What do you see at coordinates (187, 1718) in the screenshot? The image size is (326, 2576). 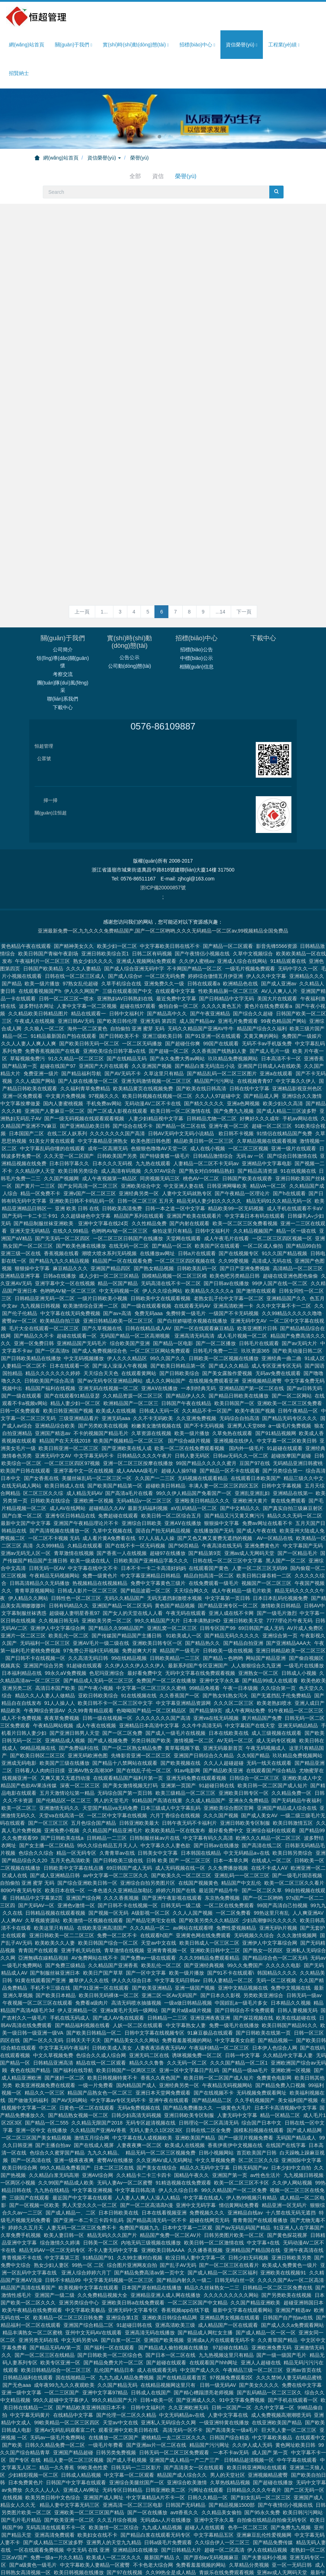 I see `91av电影网` at bounding box center [187, 1718].